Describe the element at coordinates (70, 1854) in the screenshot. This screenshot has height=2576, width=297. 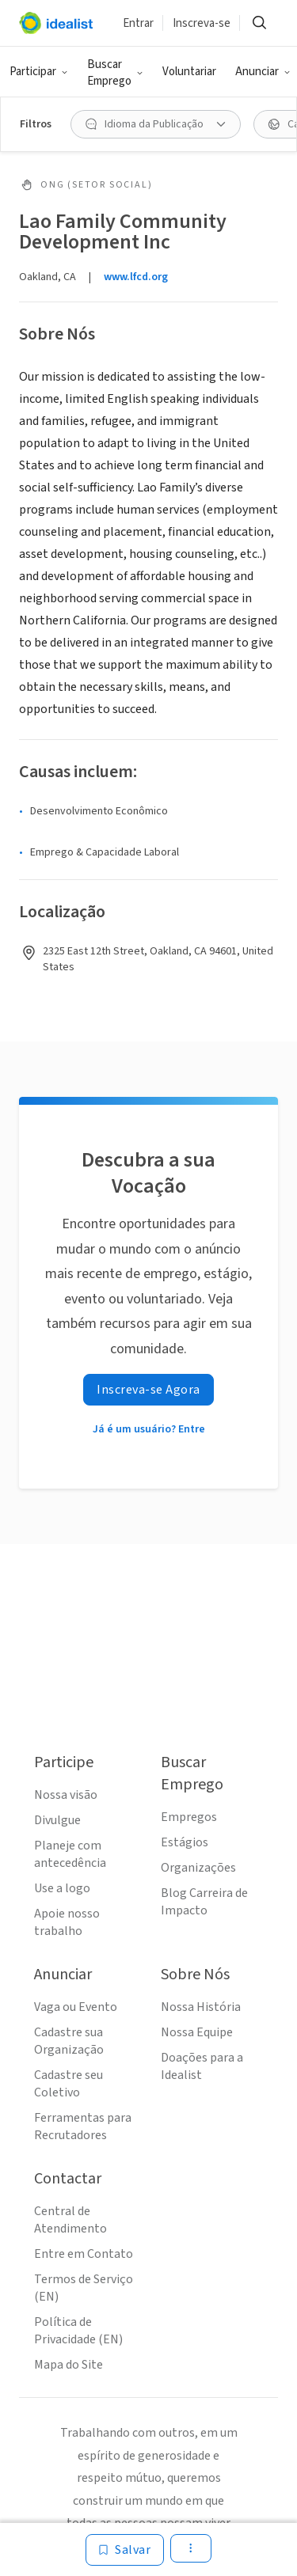
I see `Planeje com antecedência` at that location.